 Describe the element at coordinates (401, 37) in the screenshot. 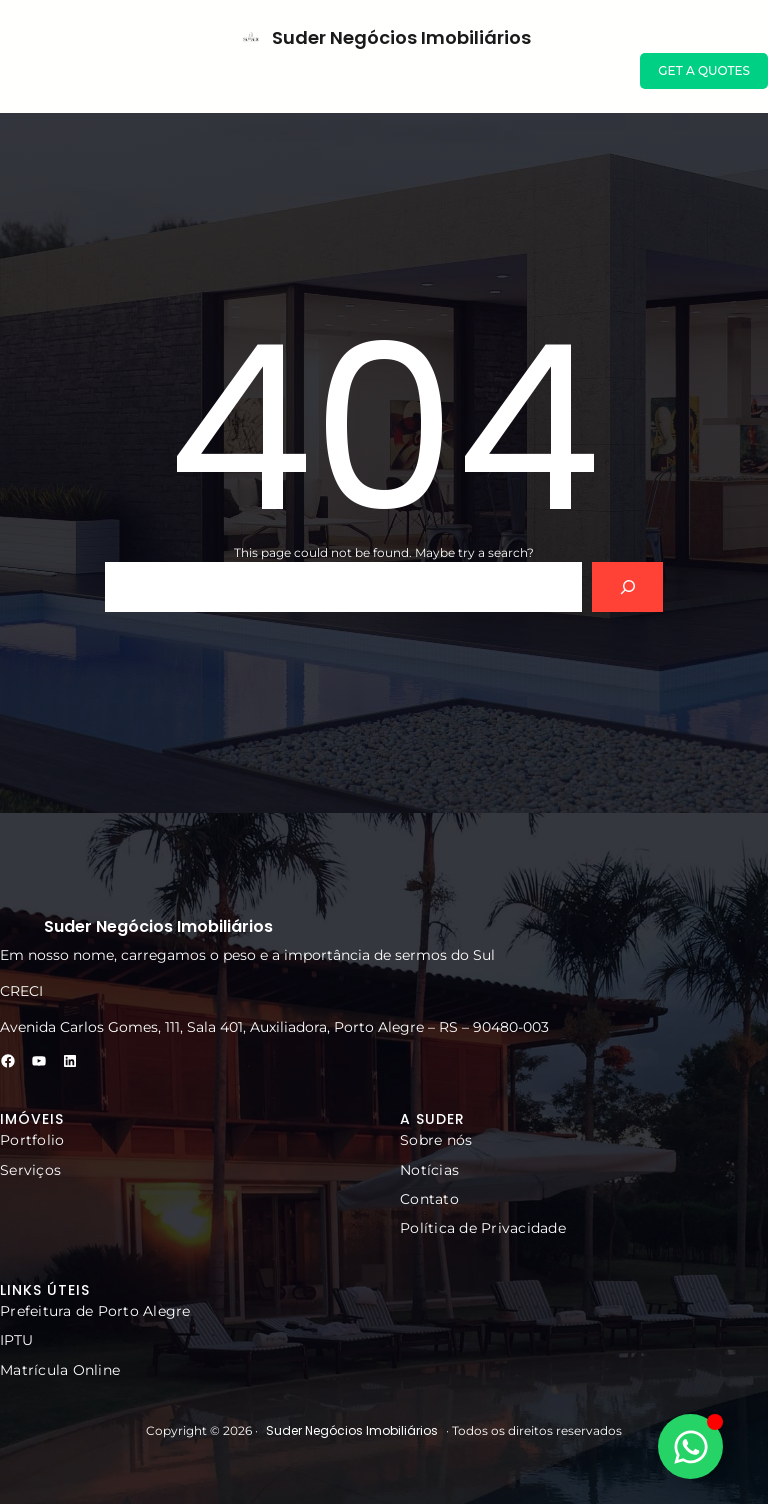

I see `Suder Negócios Imobiliários` at that location.